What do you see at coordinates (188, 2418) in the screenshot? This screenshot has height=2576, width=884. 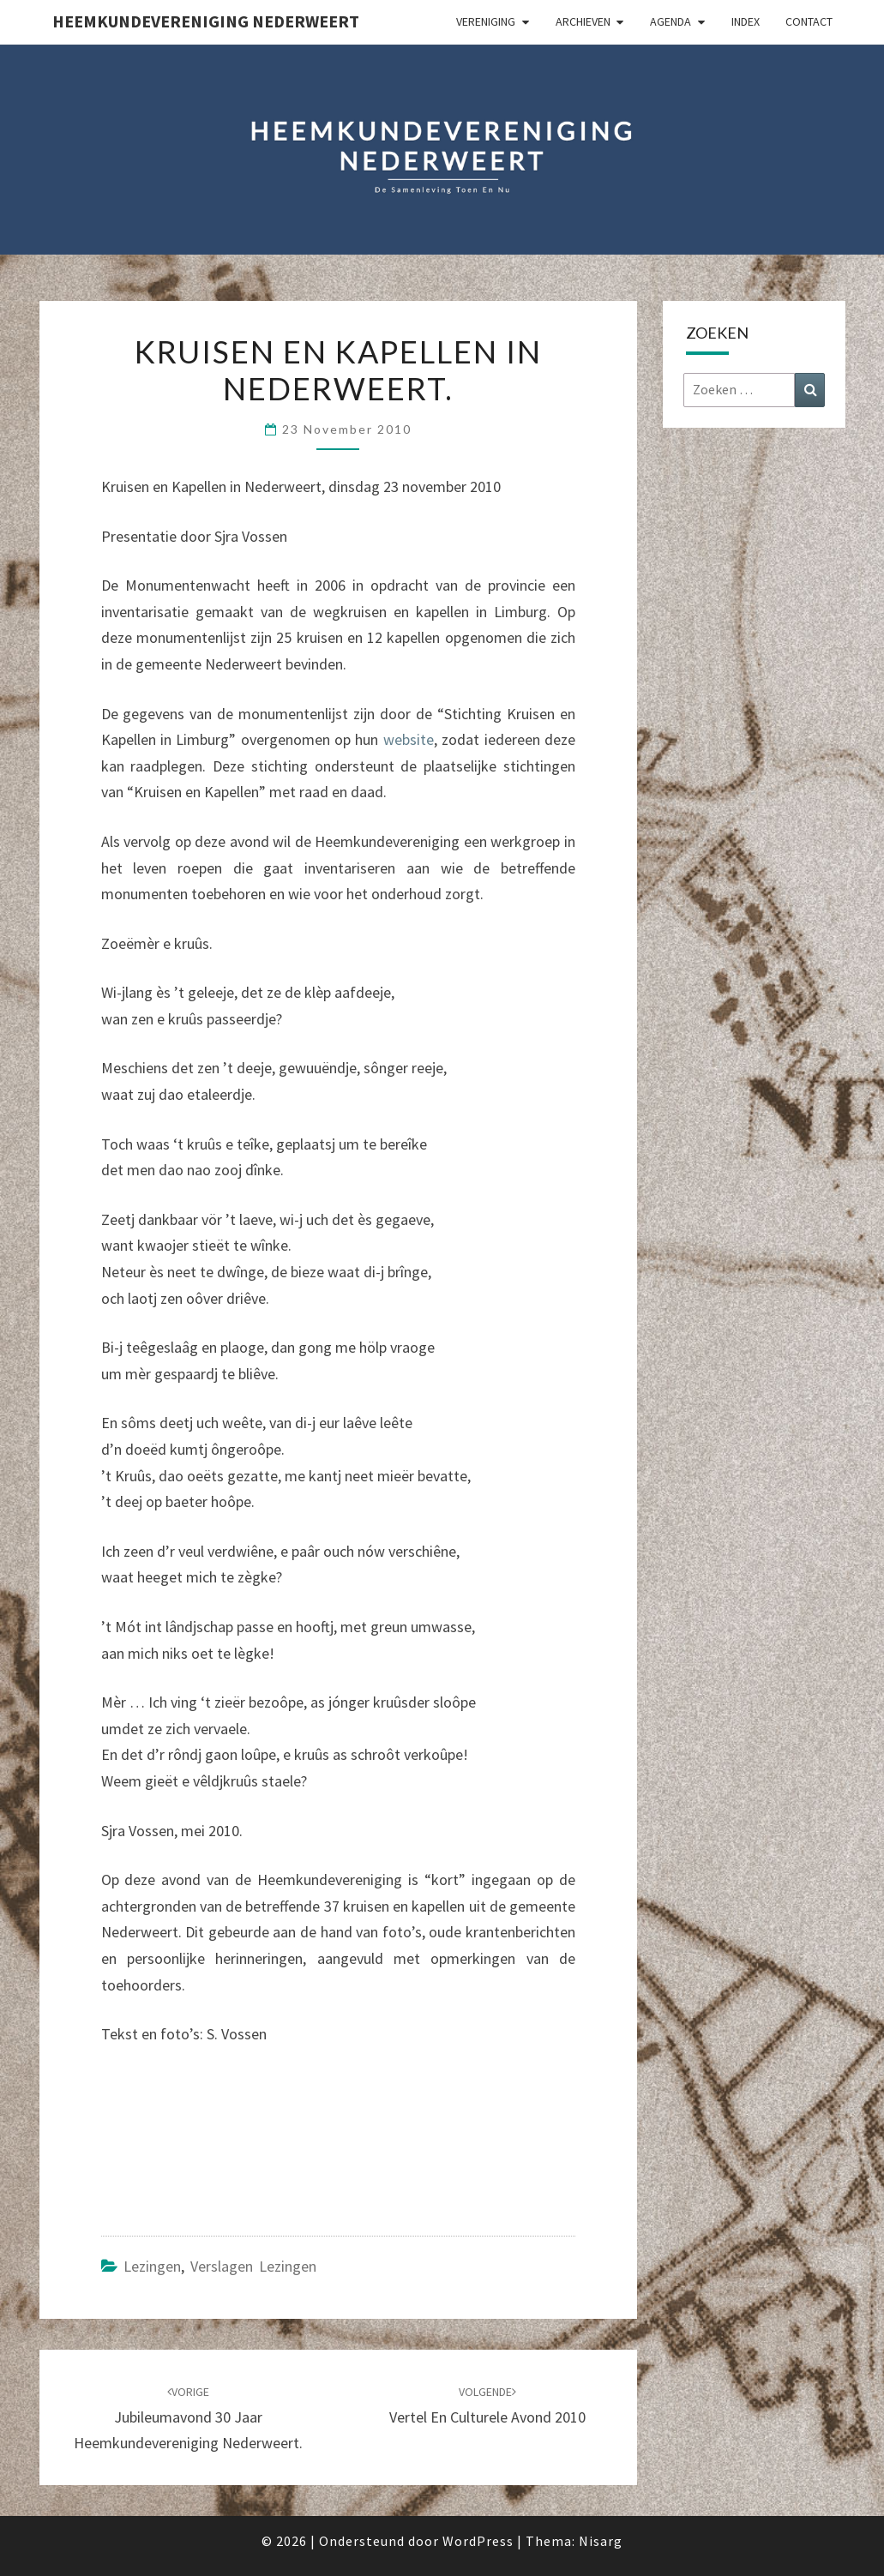 I see `Jubileumavond 30 jaar Heemkundevereniging Nederweert.` at bounding box center [188, 2418].